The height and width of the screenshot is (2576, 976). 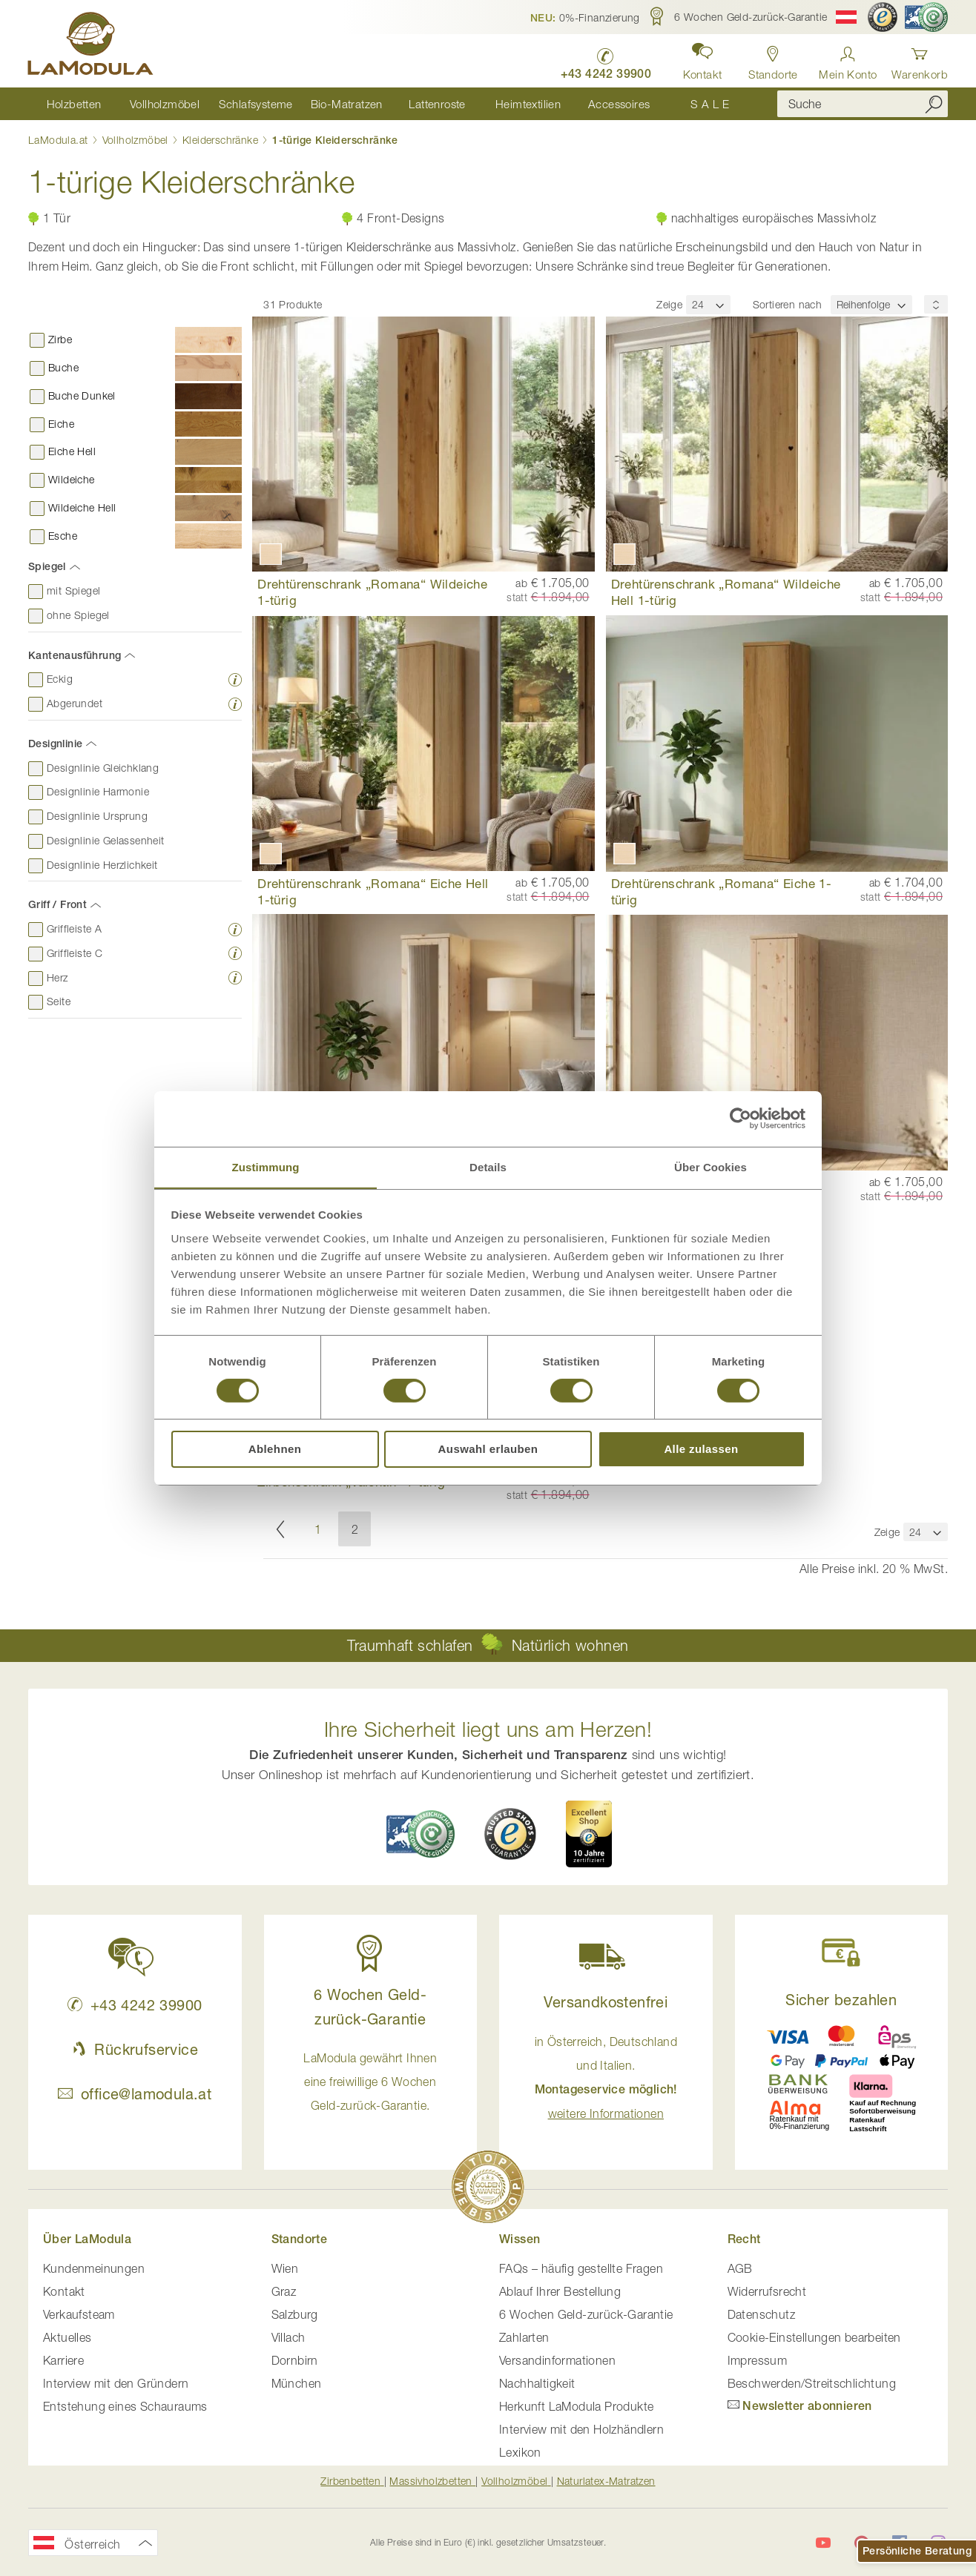 I want to click on LaModula gewährt Ihnen eine freiwillige 6 Wochen Geld-zurück-Garantie. [button], so click(x=370, y=2081).